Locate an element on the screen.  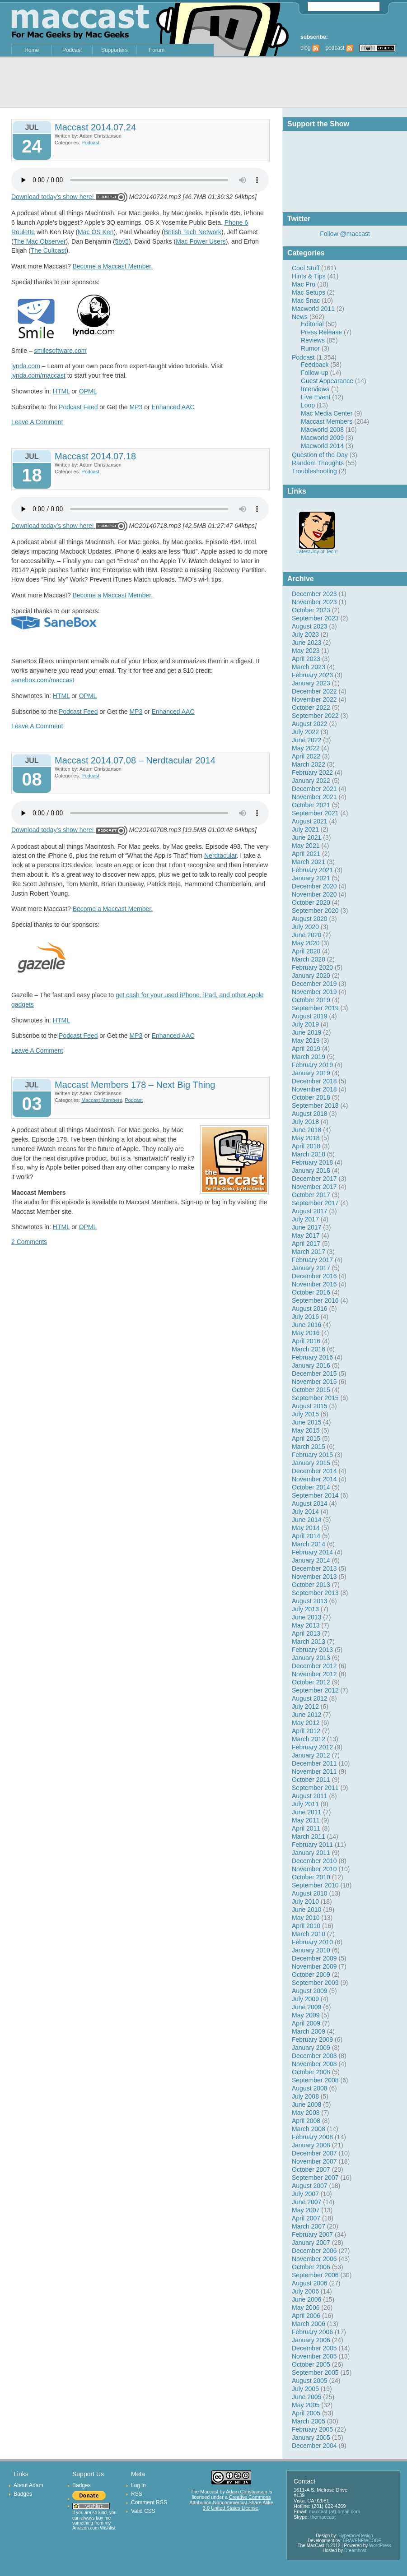
June 2005 is located at coordinates (306, 2396).